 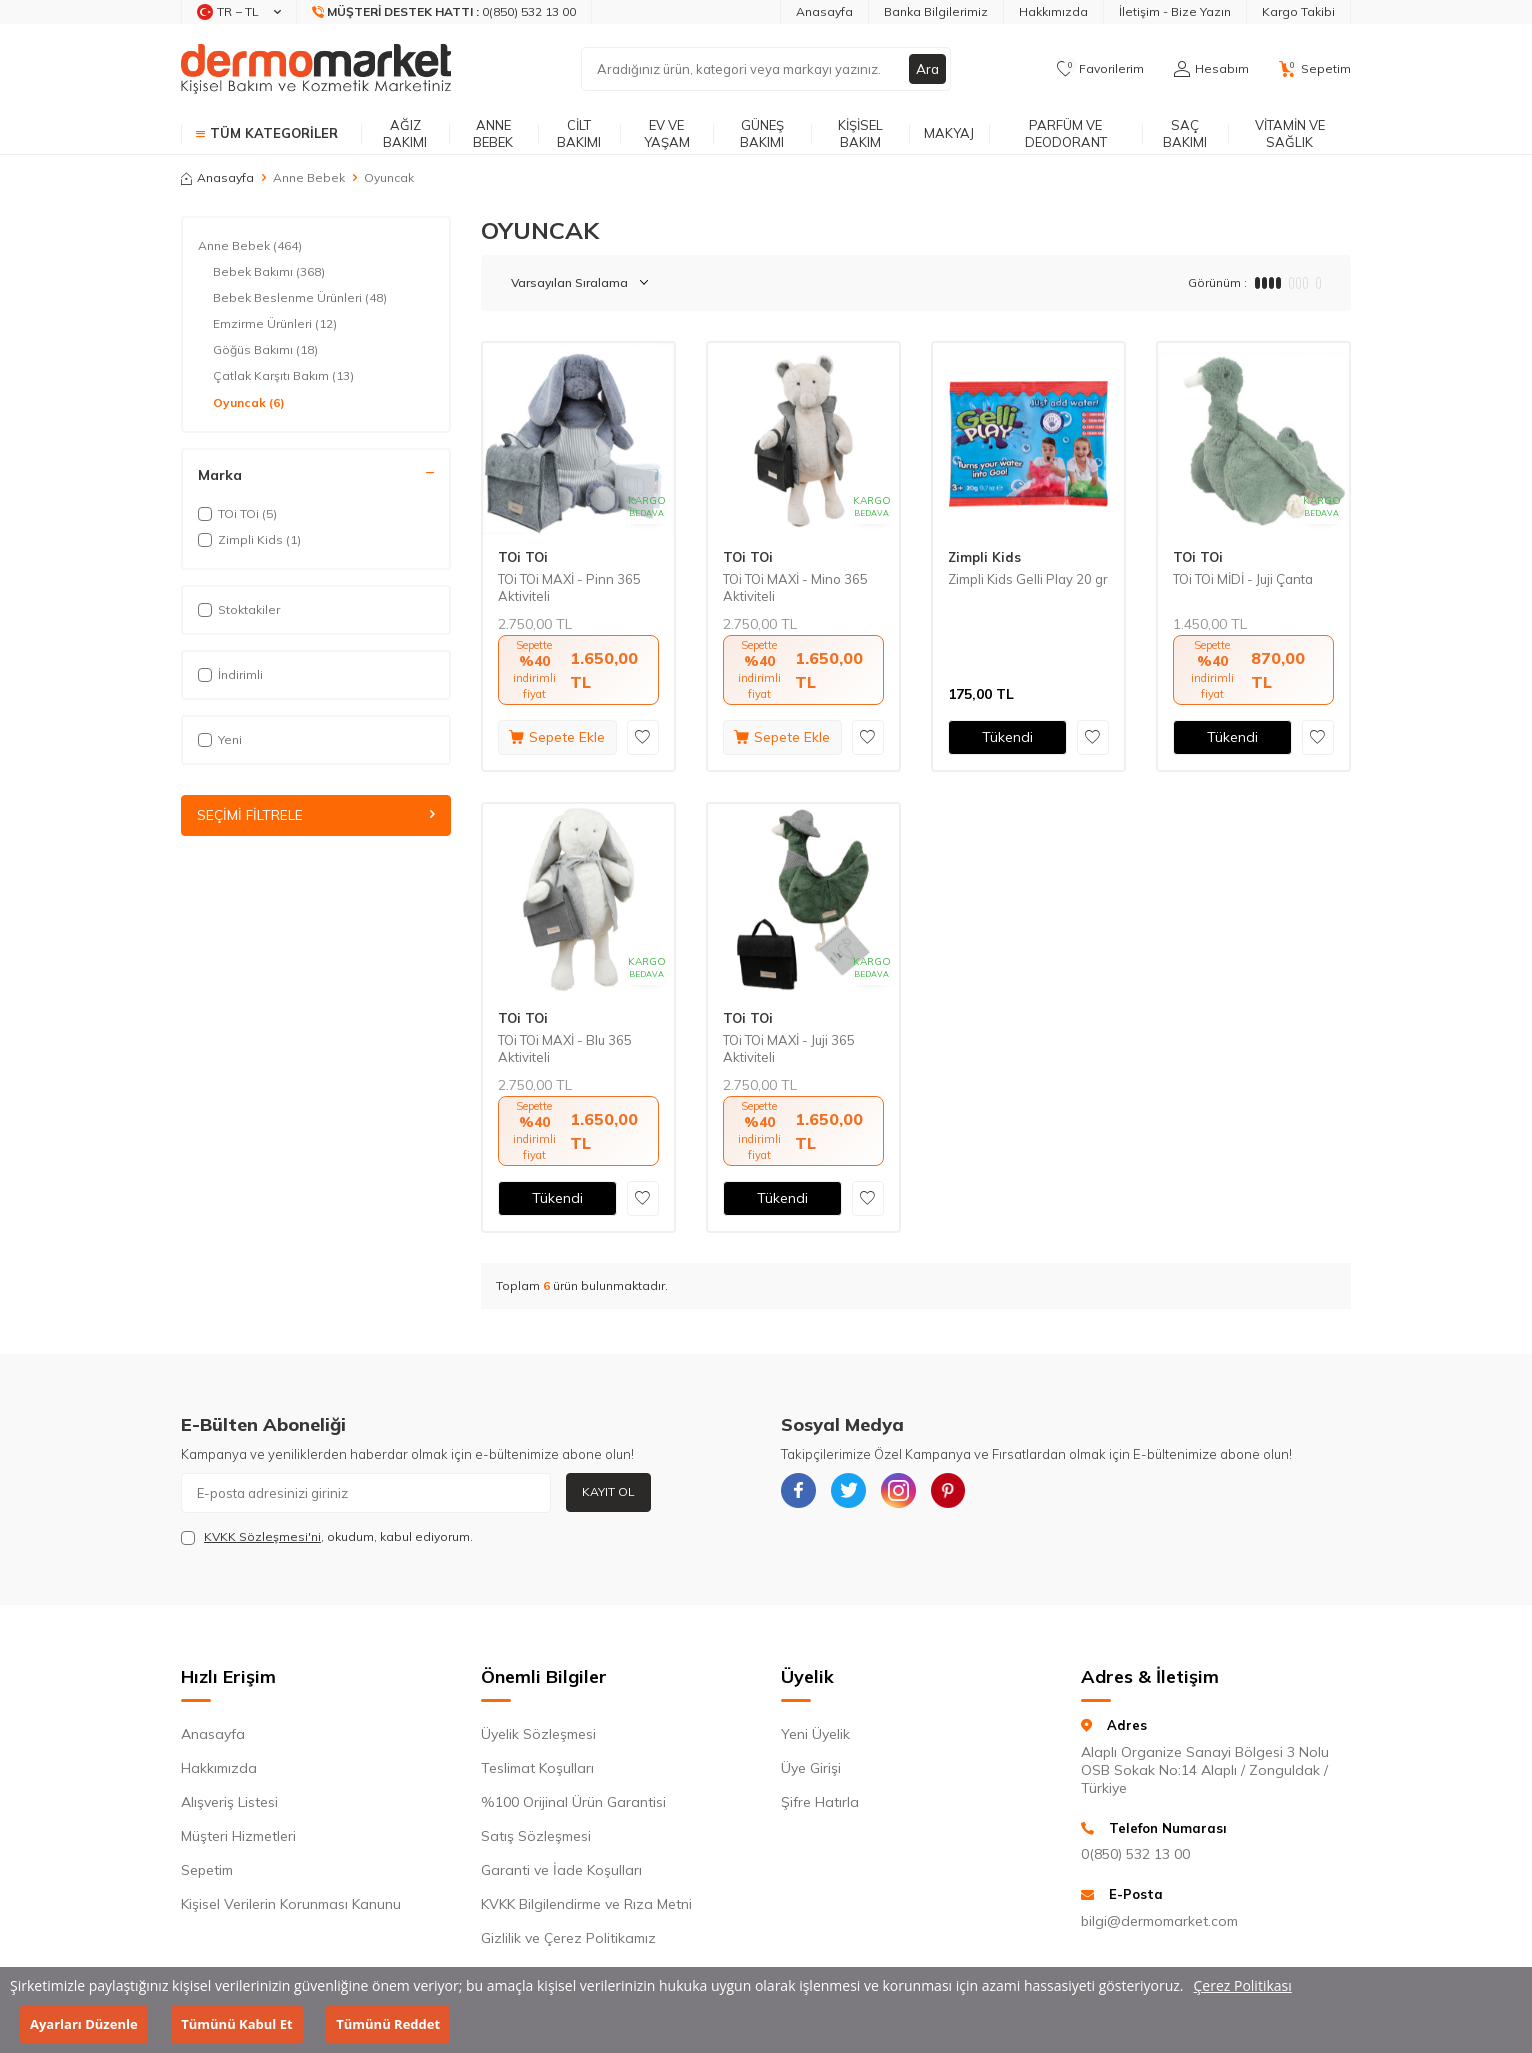 I want to click on %100 Orijinal Ürün Garantisi, so click(x=573, y=1802).